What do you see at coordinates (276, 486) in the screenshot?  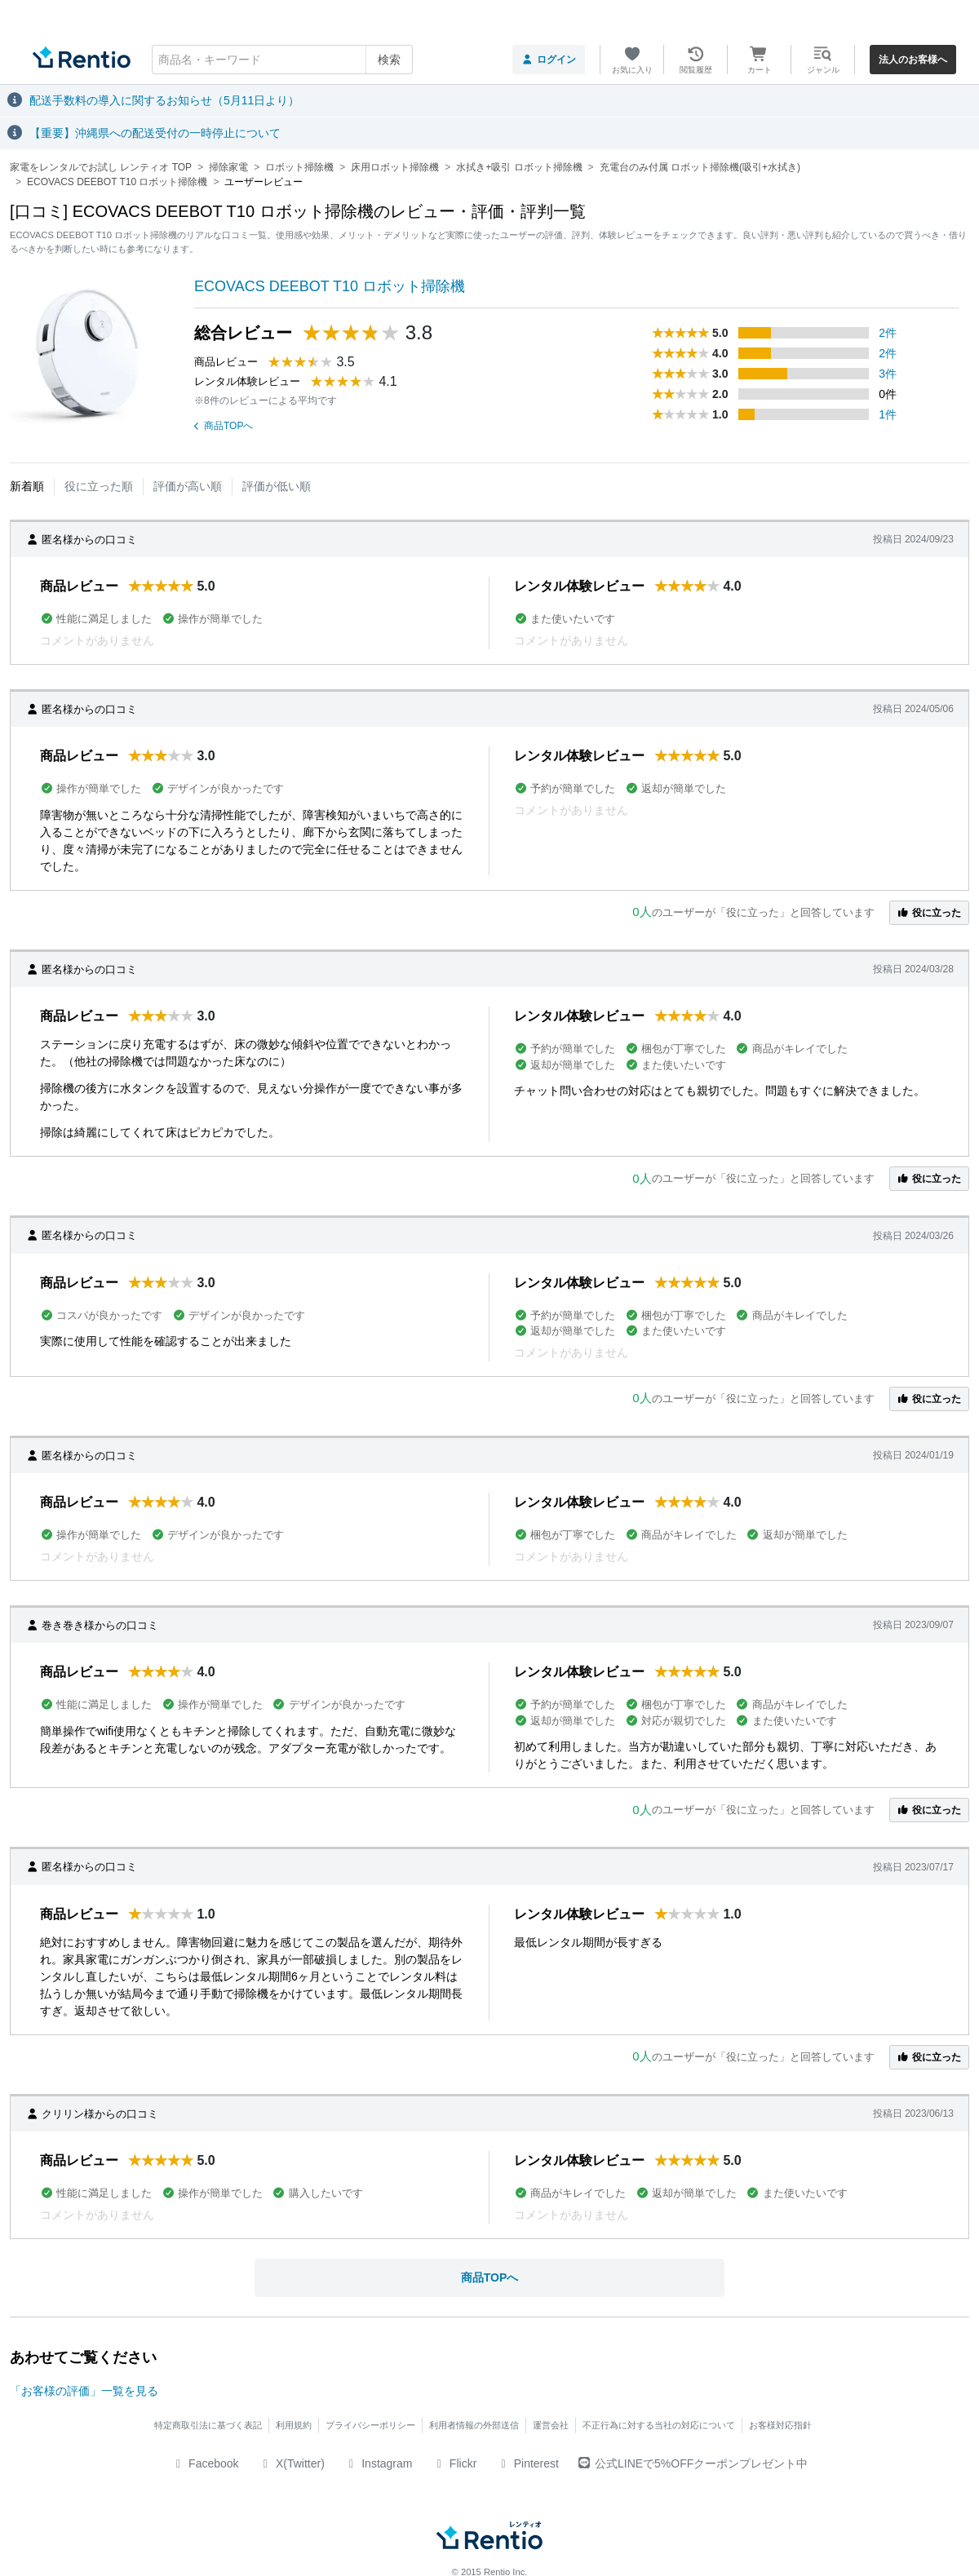 I see `評価が低い順` at bounding box center [276, 486].